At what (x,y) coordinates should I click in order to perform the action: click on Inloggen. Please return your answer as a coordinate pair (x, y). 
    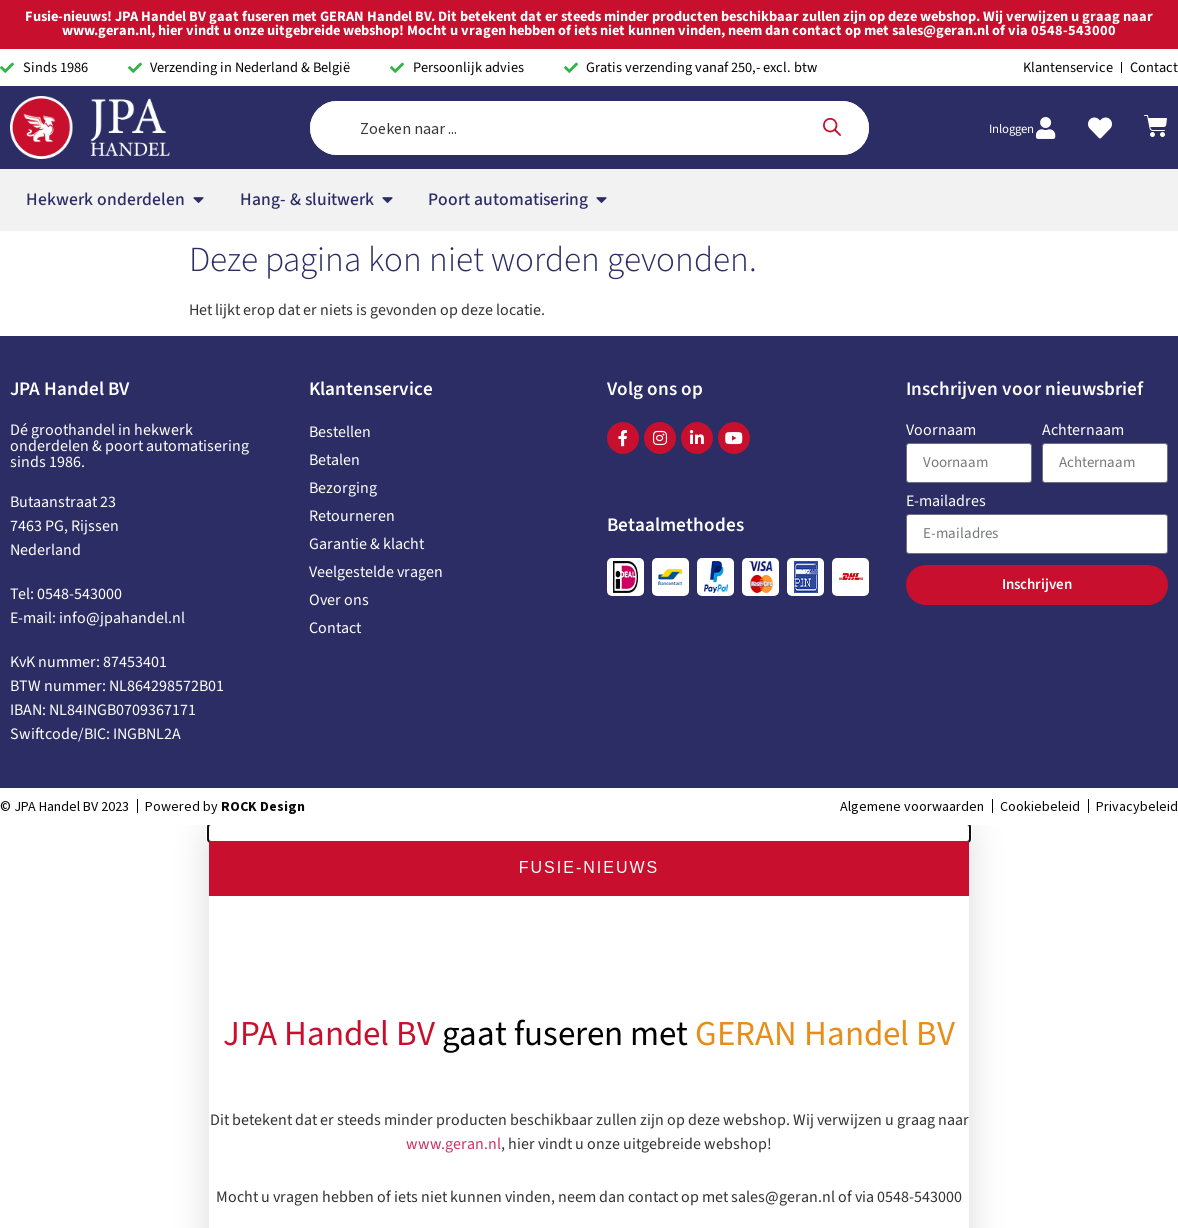
    Looking at the image, I should click on (1011, 129).